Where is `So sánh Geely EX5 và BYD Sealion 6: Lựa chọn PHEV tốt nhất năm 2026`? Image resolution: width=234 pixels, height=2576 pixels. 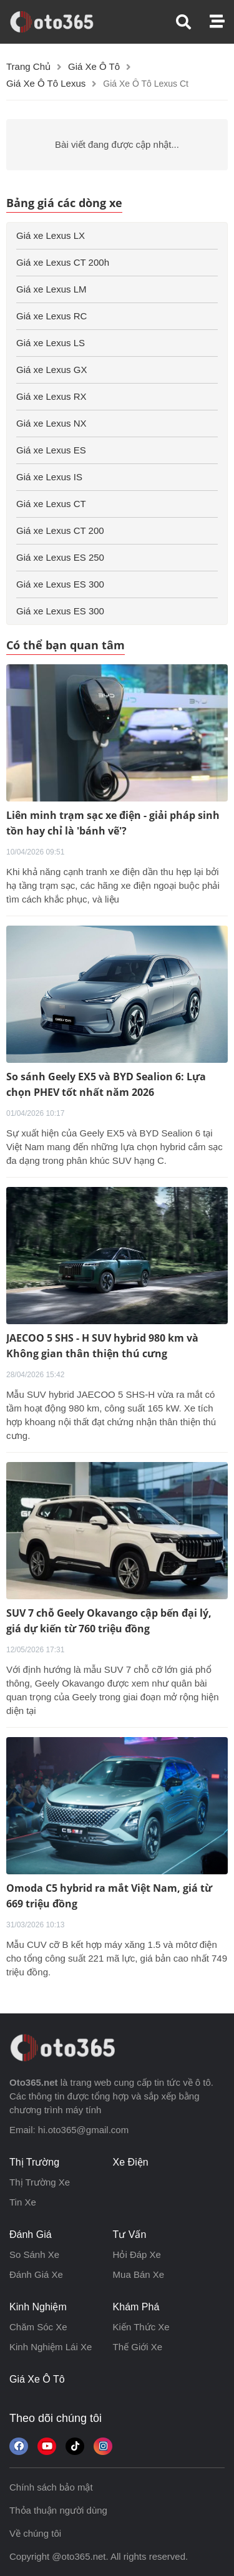
So sánh Geely EX5 và BYD Sealion 6: Lựa chọn PHEV tốt nhất năm 2026 is located at coordinates (106, 1084).